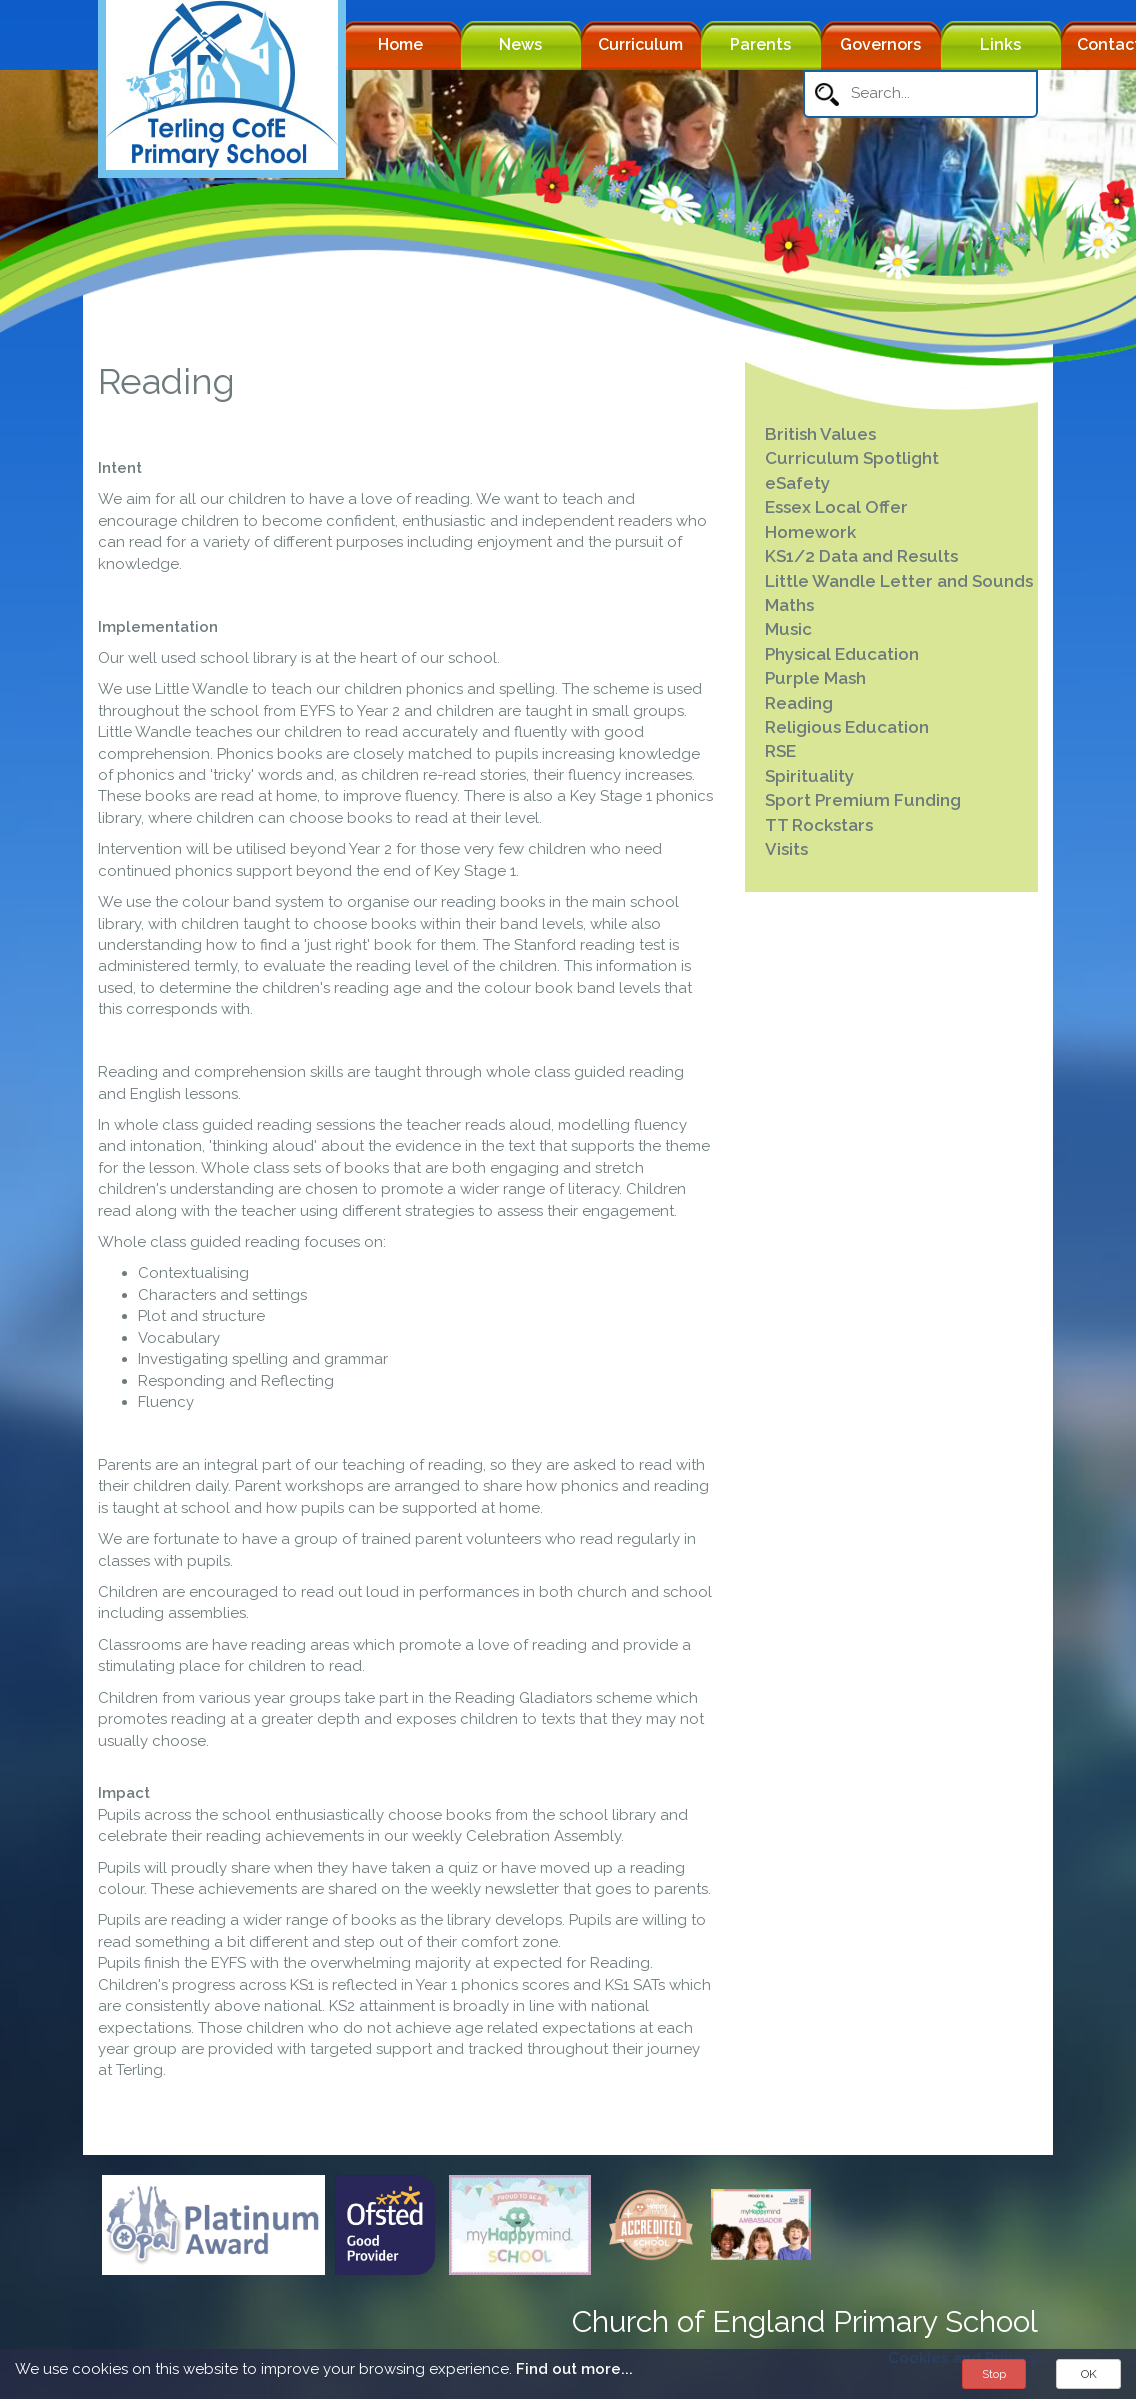  I want to click on OK, so click(1089, 2374).